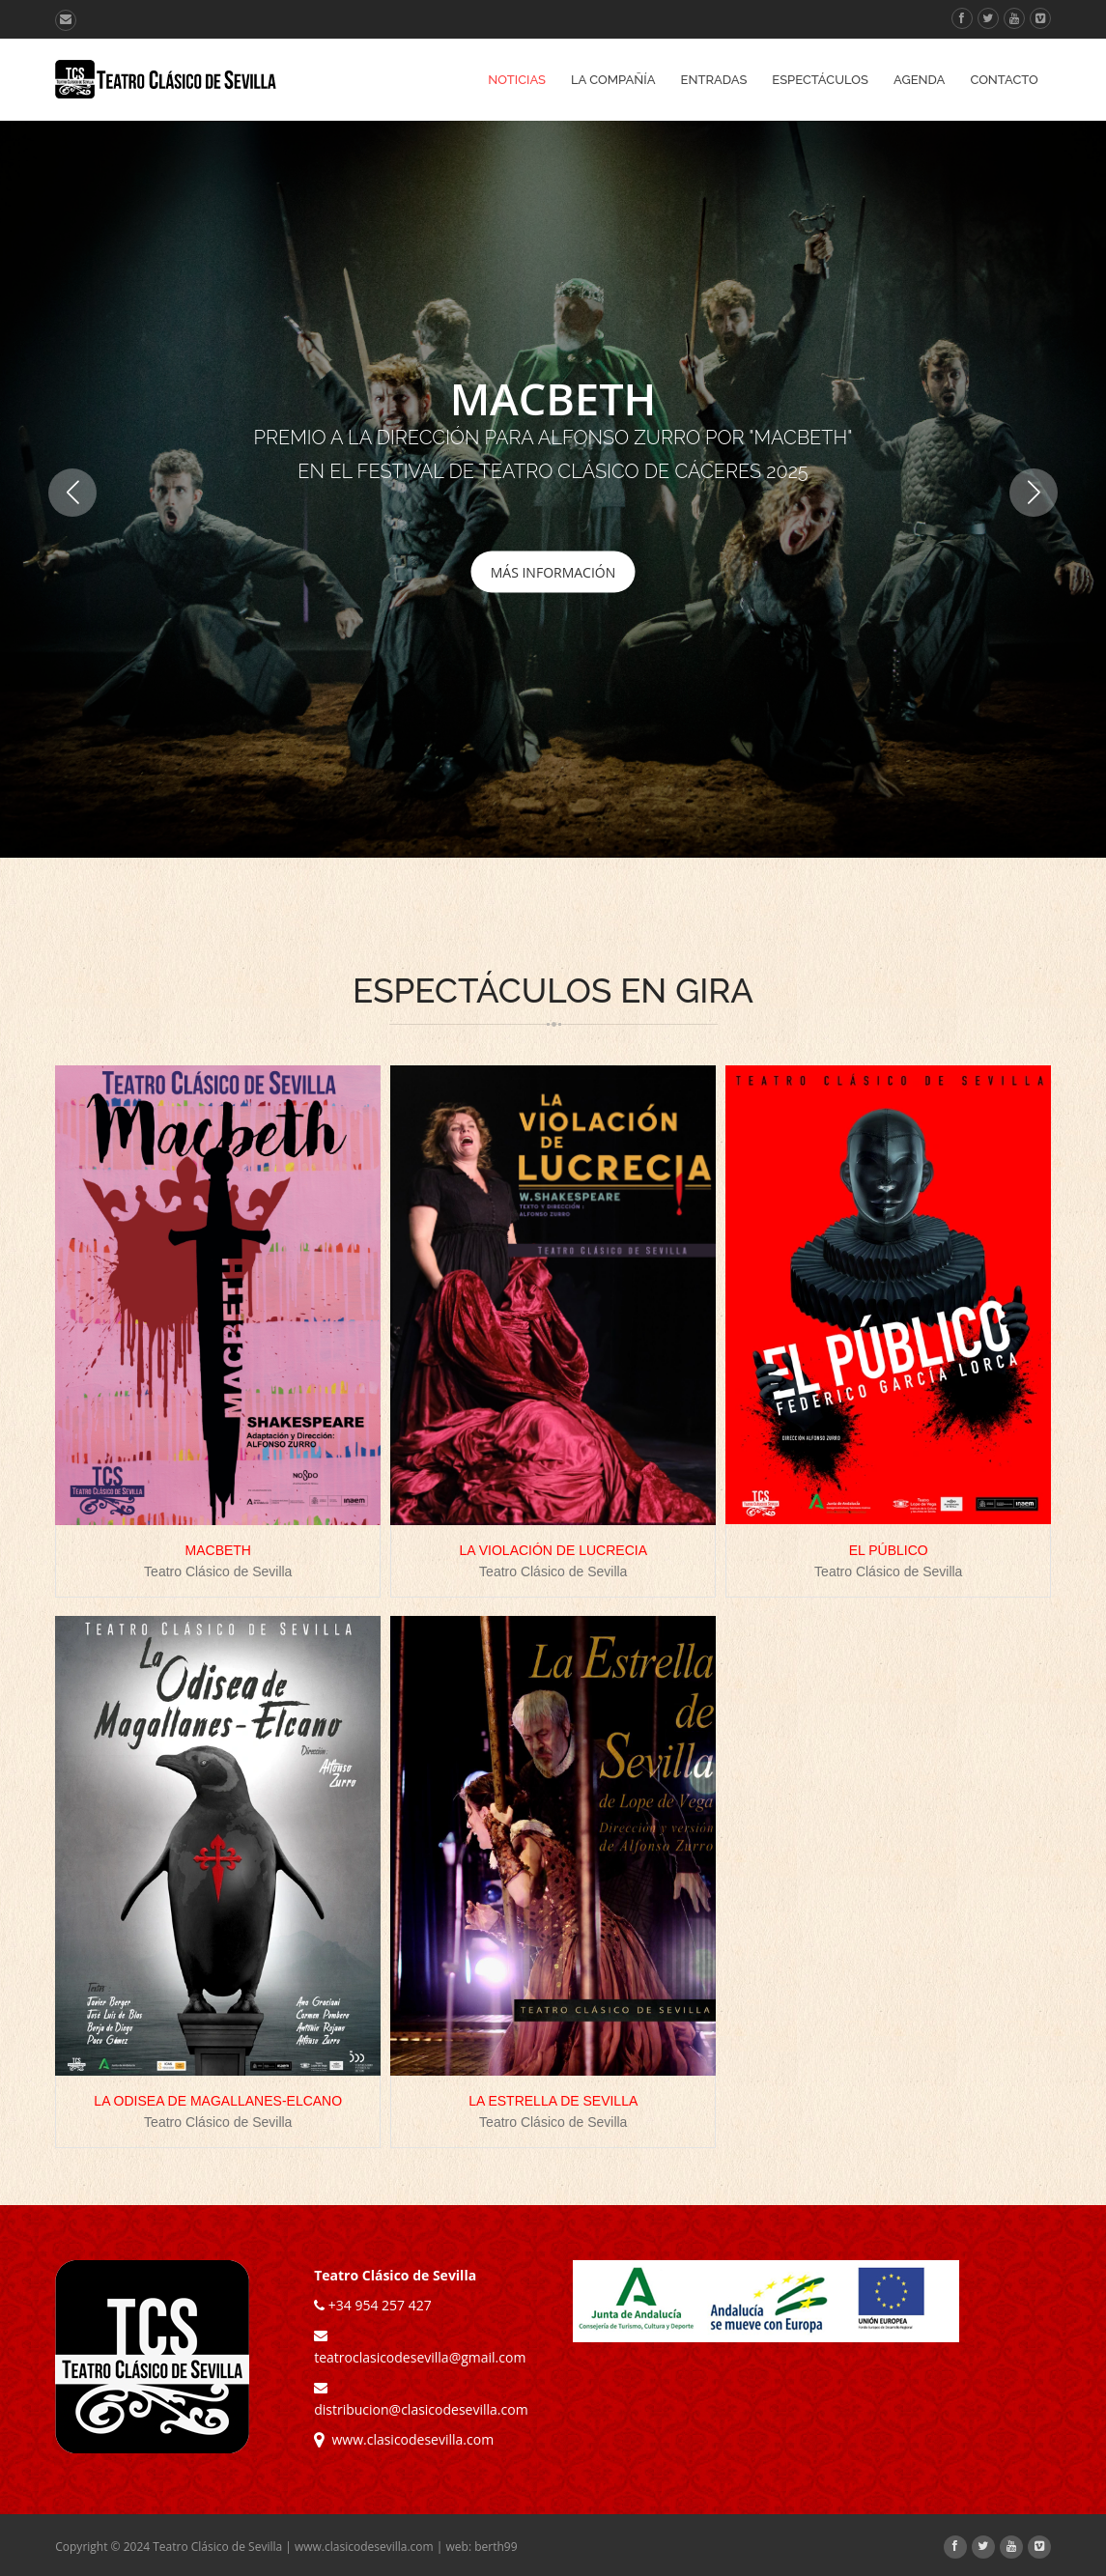 The image size is (1106, 2576). I want to click on EL PÚBLICO, so click(888, 1550).